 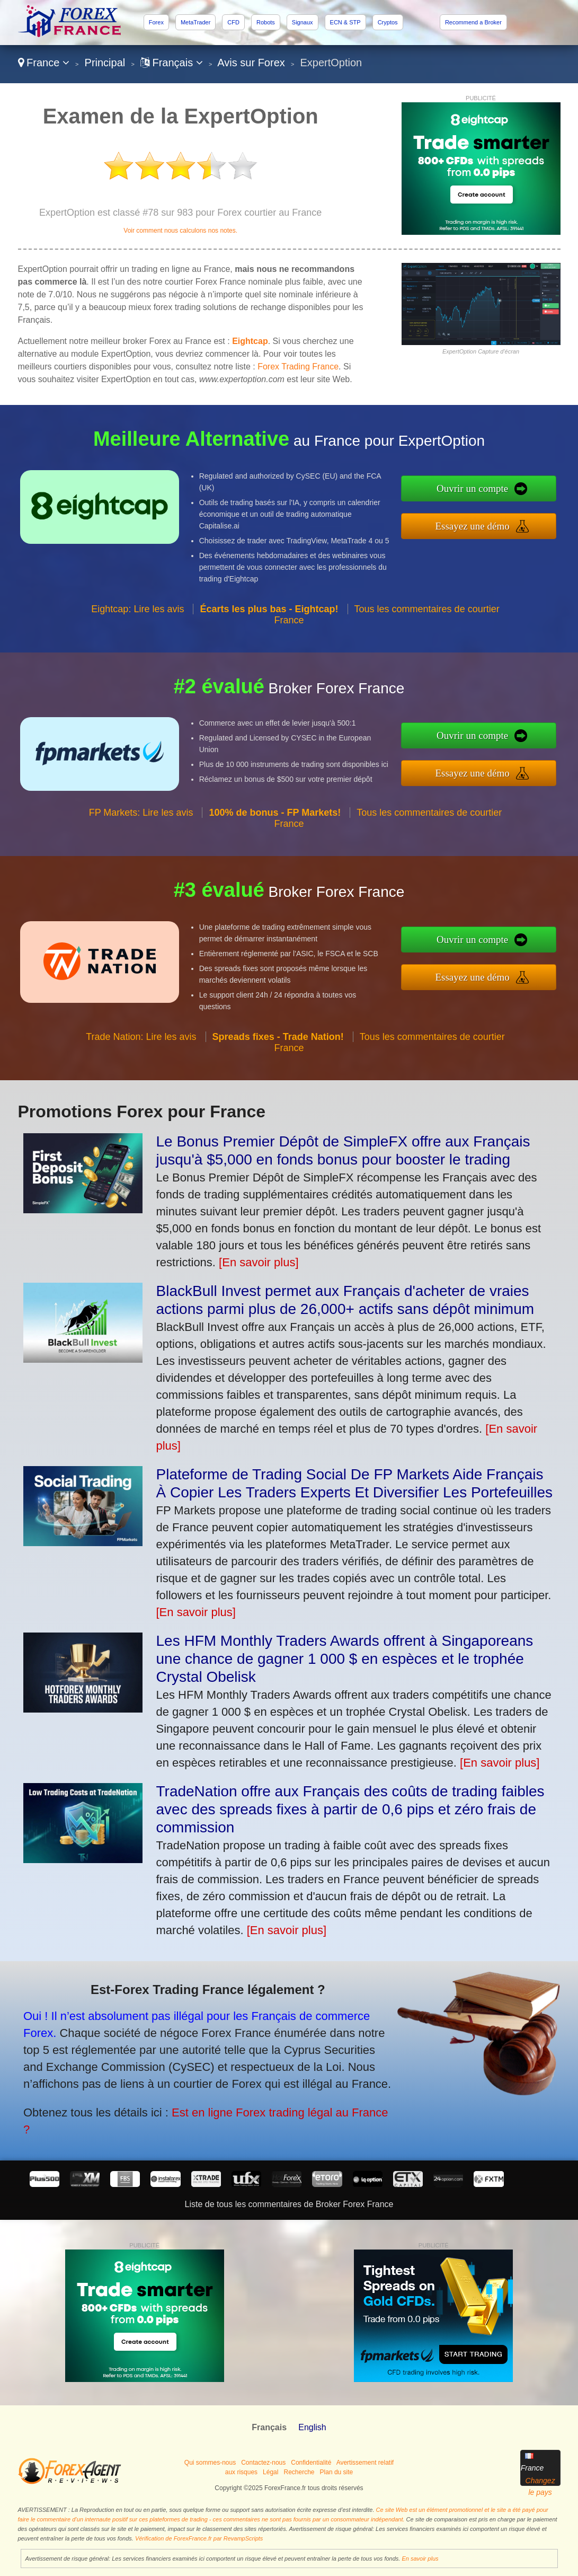 I want to click on Français, so click(x=171, y=62).